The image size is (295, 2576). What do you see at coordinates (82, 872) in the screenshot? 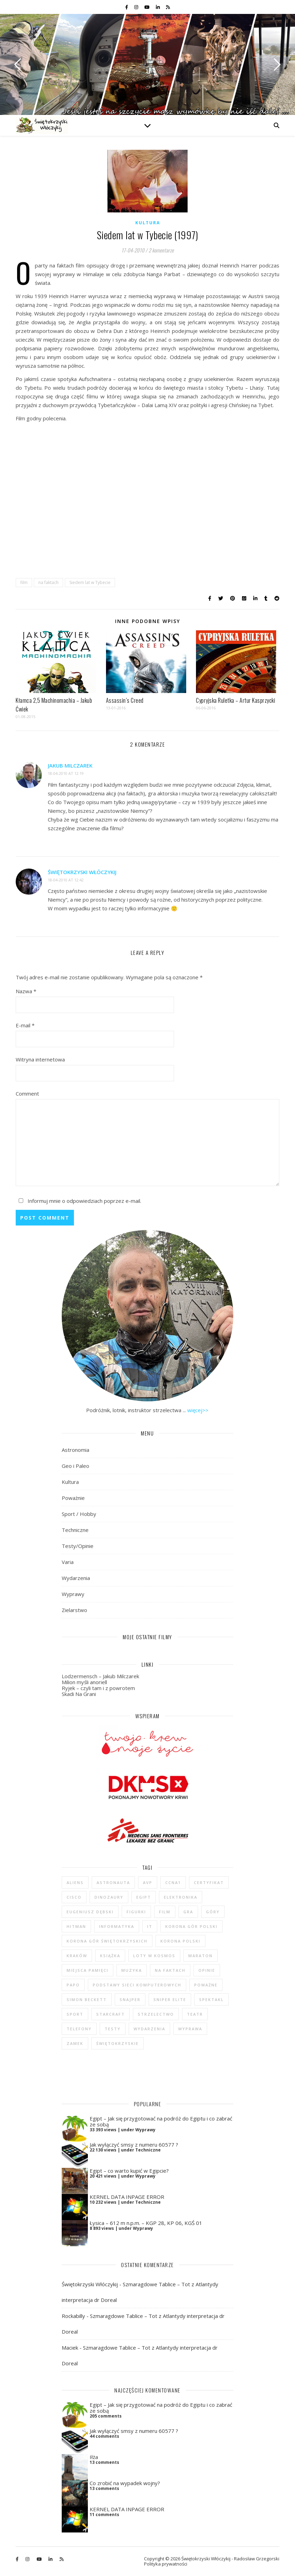
I see `Świętokrzyski Włóczykij` at bounding box center [82, 872].